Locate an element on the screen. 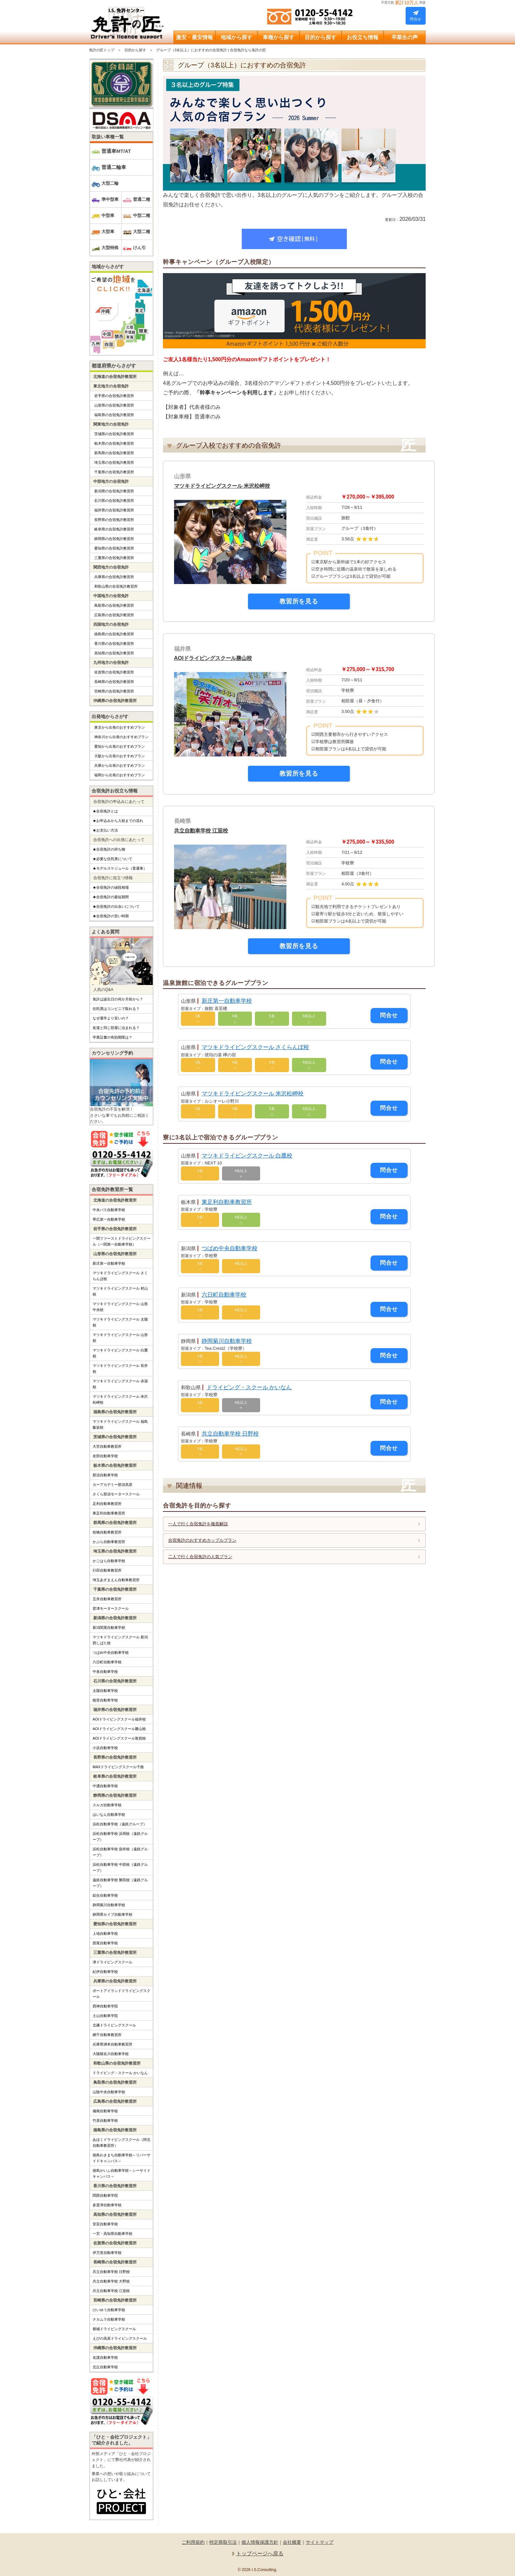 The image size is (515, 2576). えびの高原ドライビングスクール is located at coordinates (120, 2338).